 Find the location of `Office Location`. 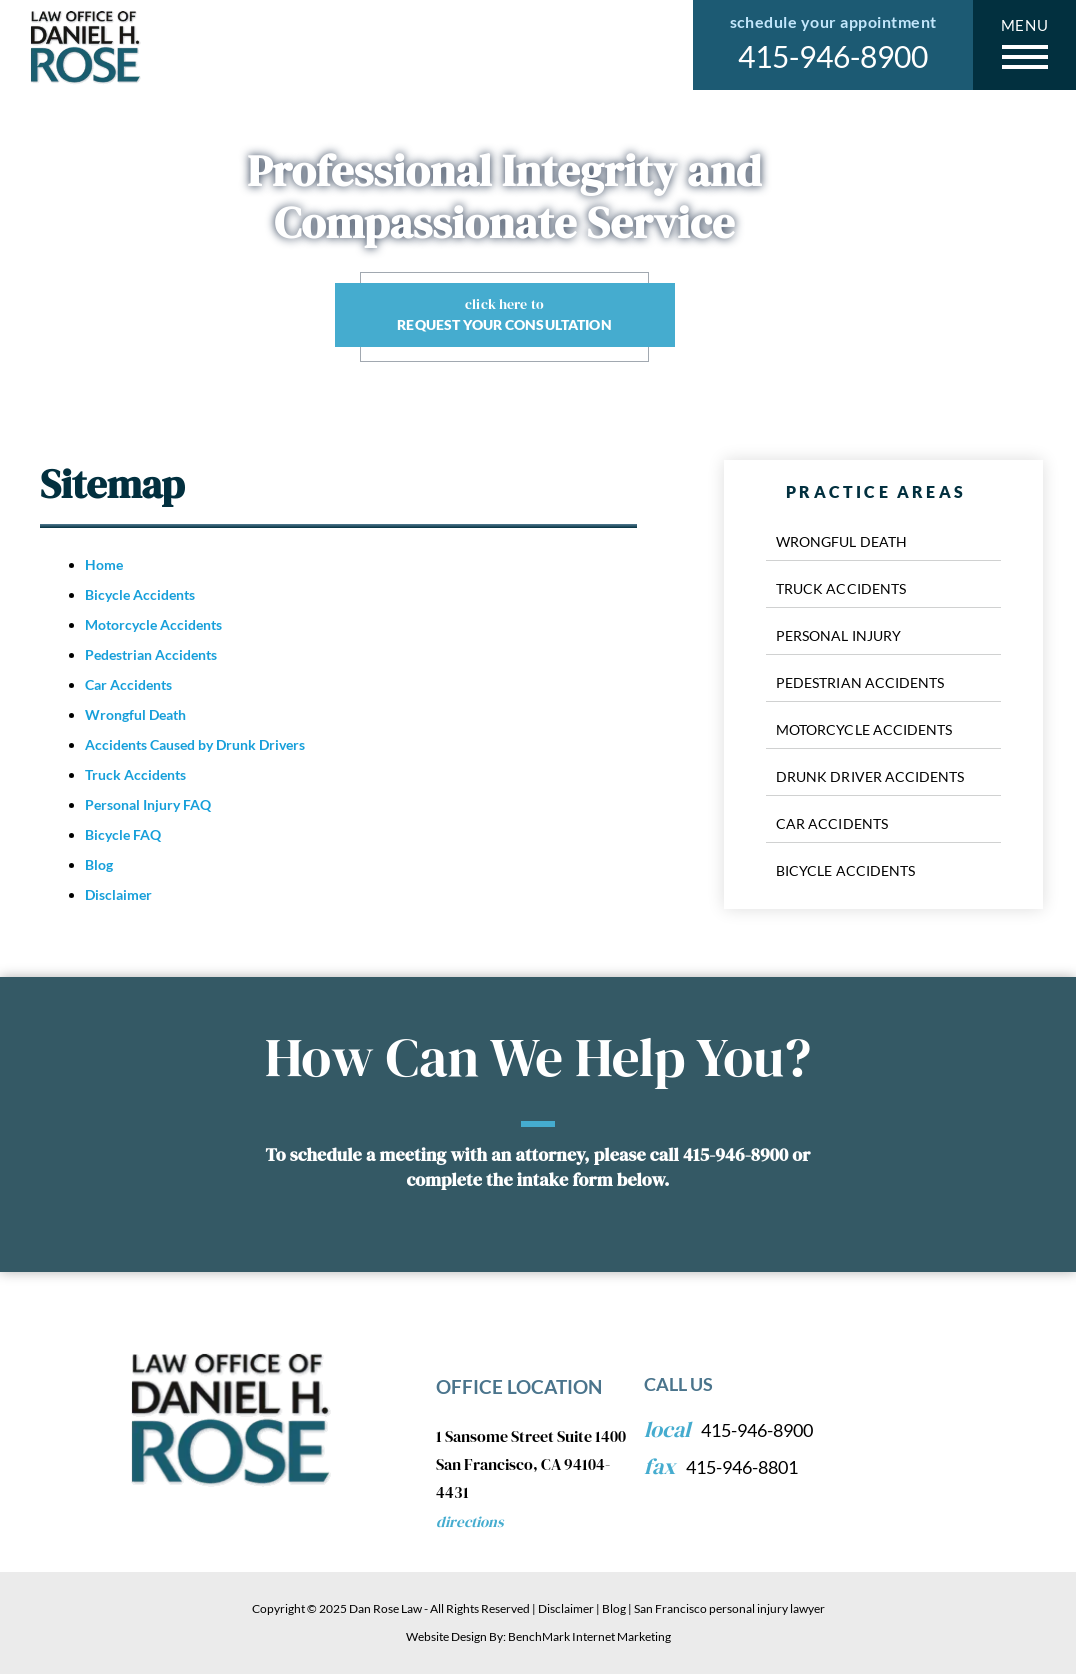

Office Location is located at coordinates (519, 1386).